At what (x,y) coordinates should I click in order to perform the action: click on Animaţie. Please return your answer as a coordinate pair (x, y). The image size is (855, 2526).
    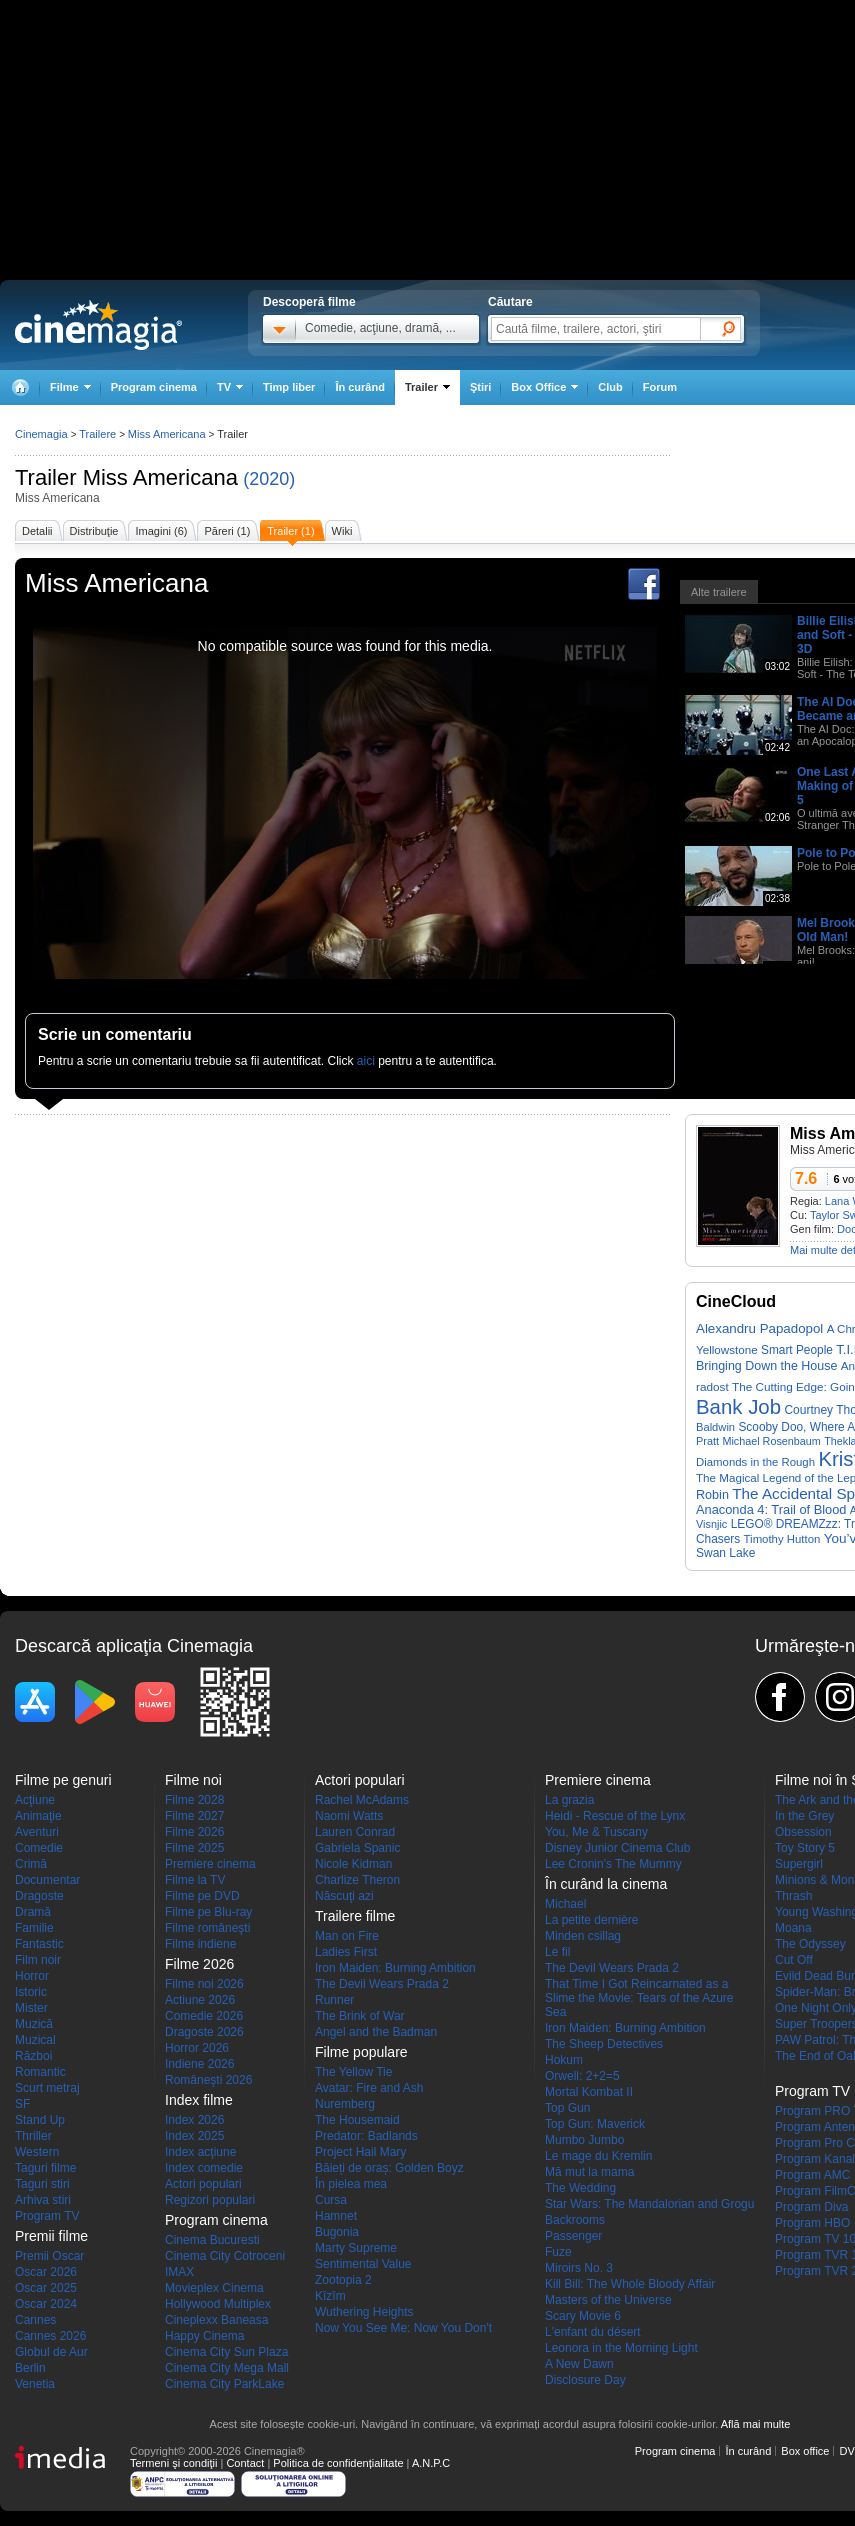
    Looking at the image, I should click on (38, 1816).